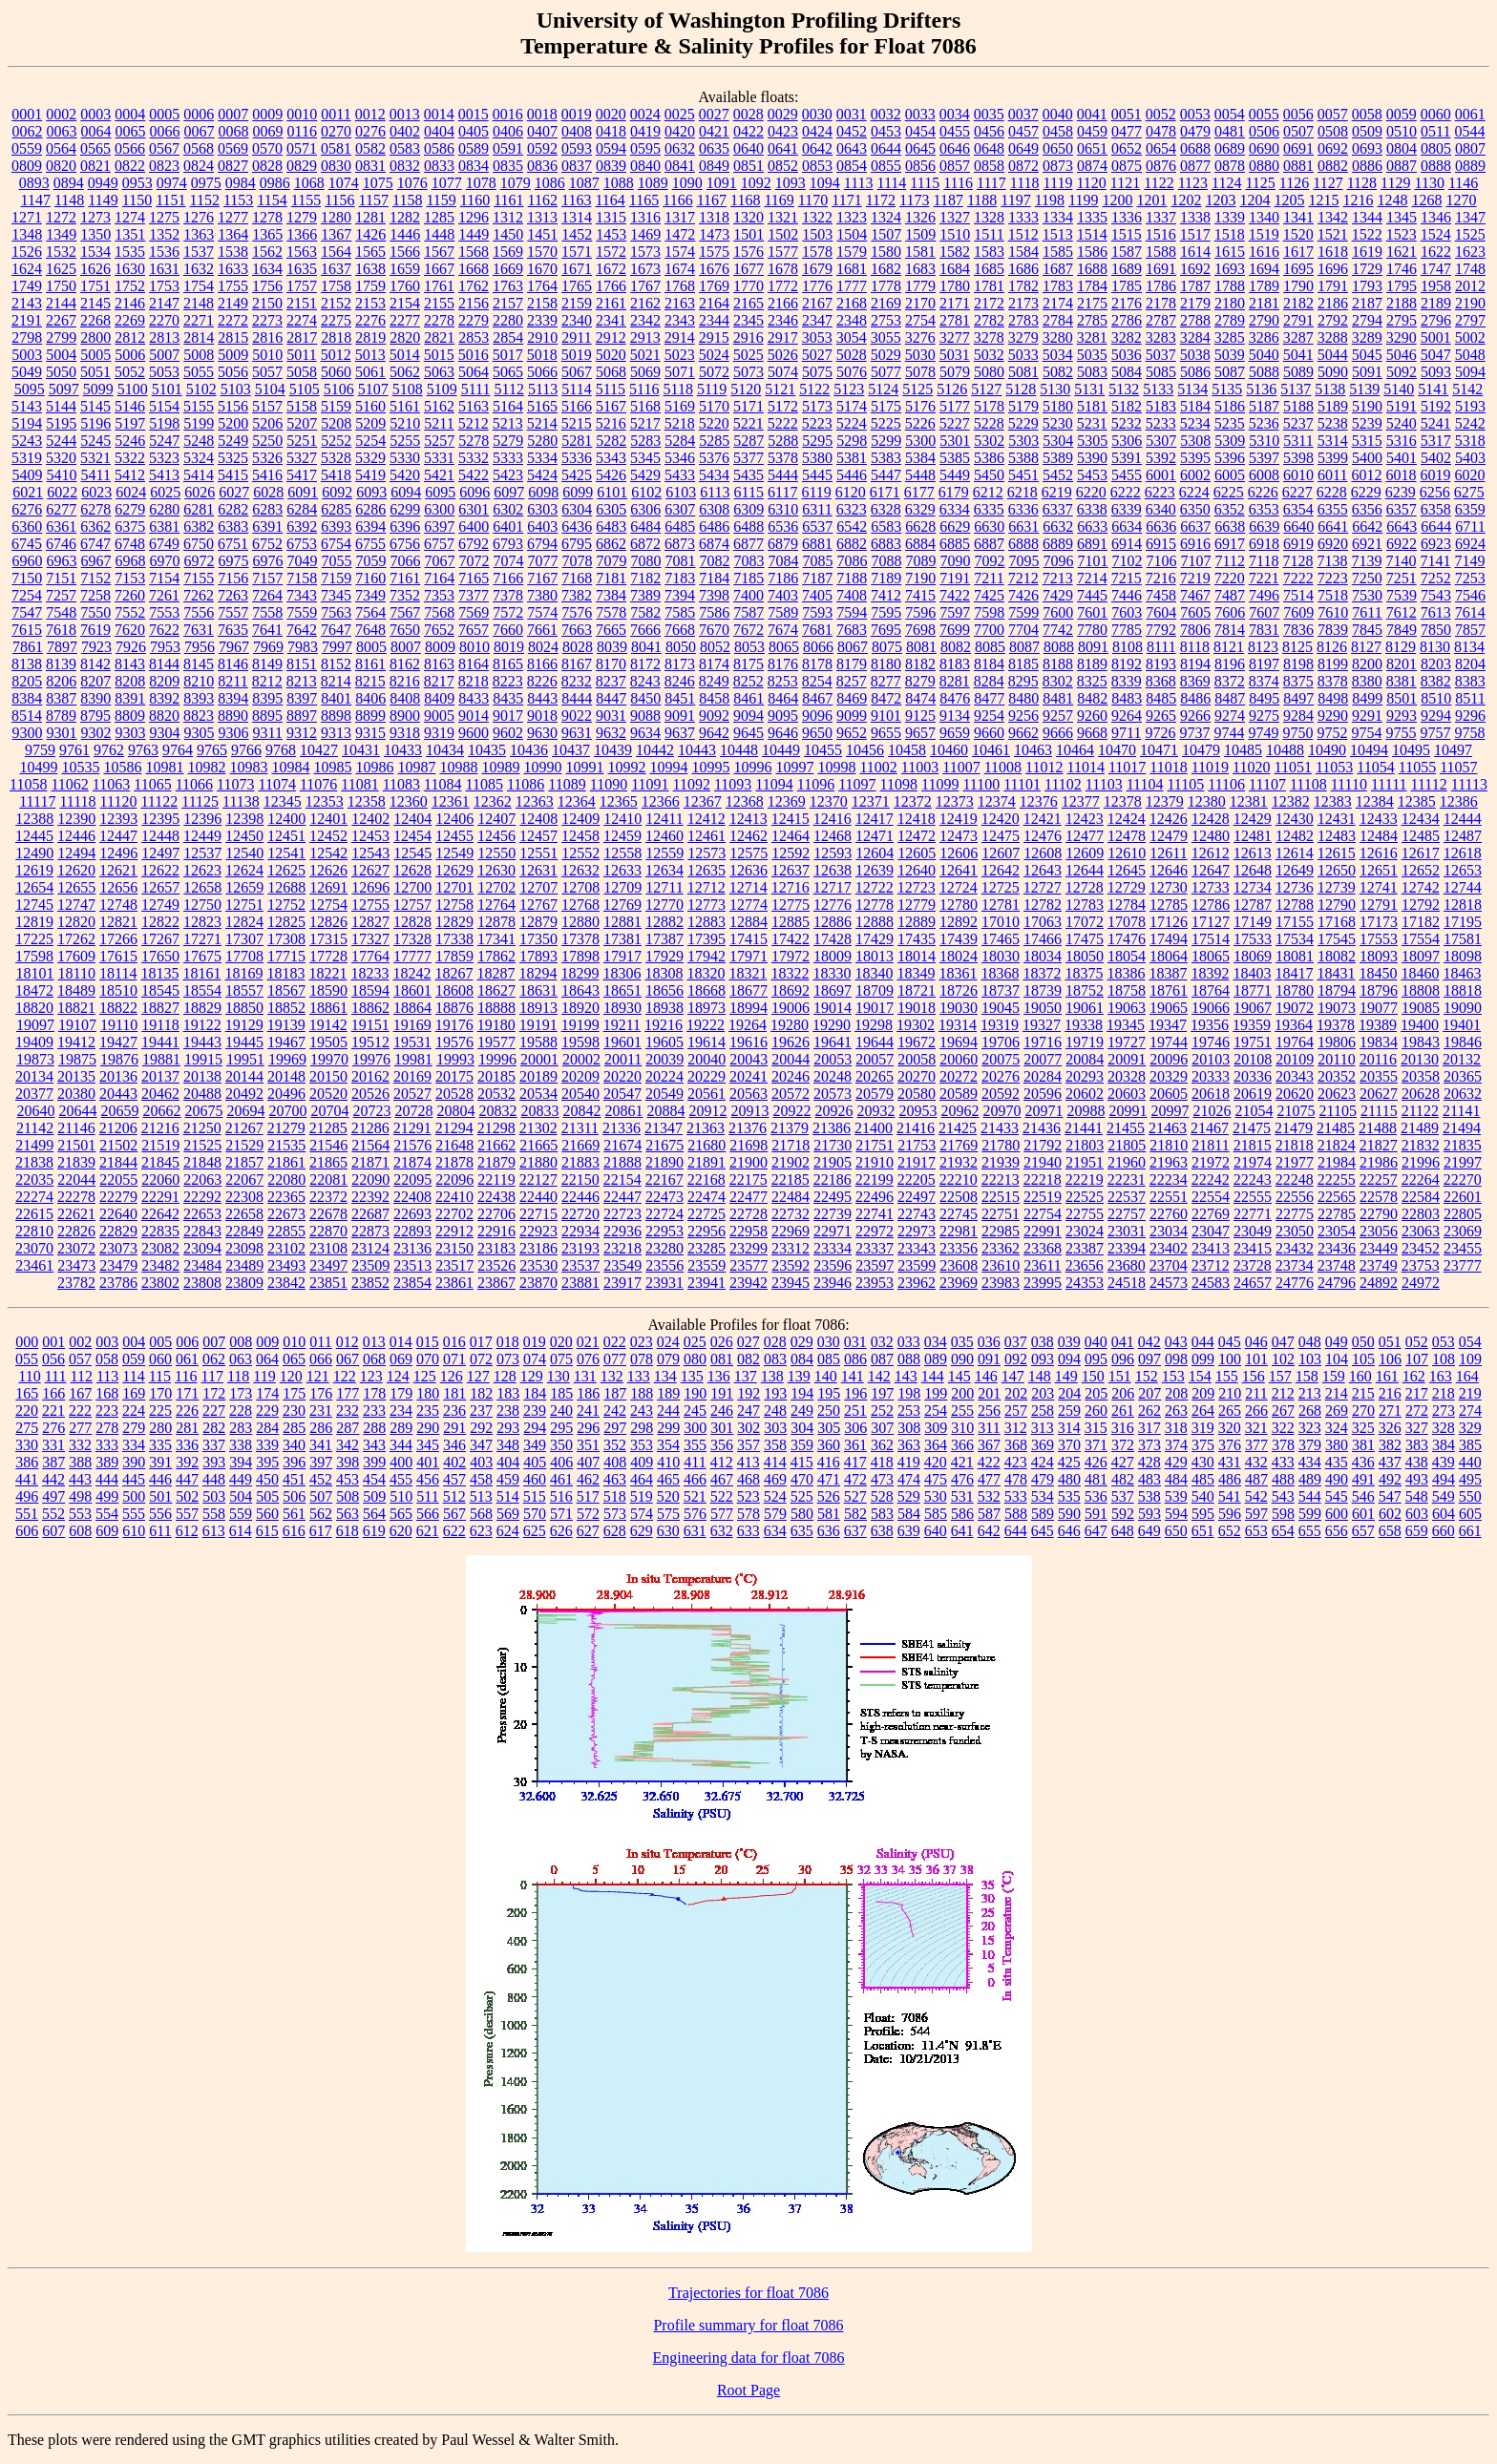  Describe the element at coordinates (1168, 1076) in the screenshot. I see `20329` at that location.